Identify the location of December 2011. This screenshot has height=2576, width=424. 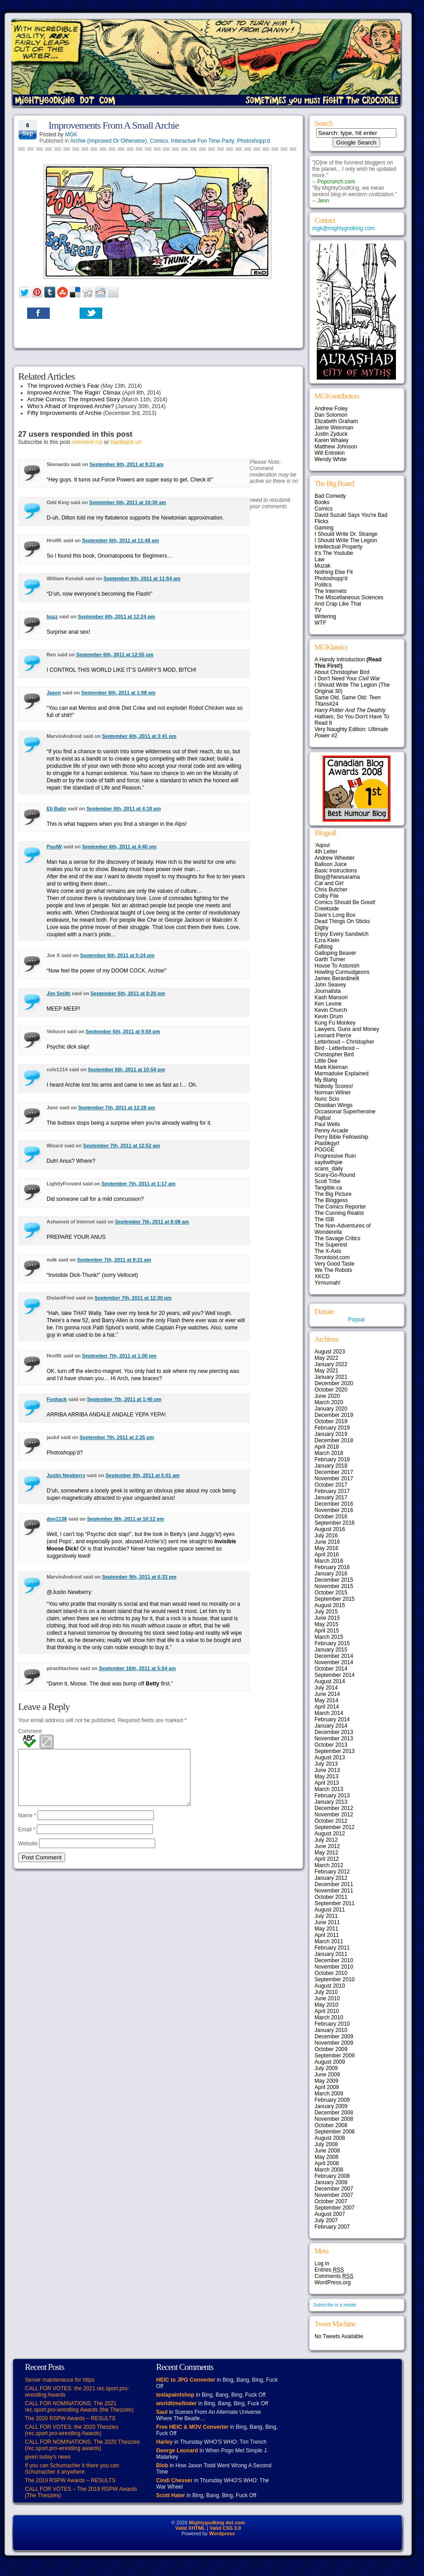
(333, 1884).